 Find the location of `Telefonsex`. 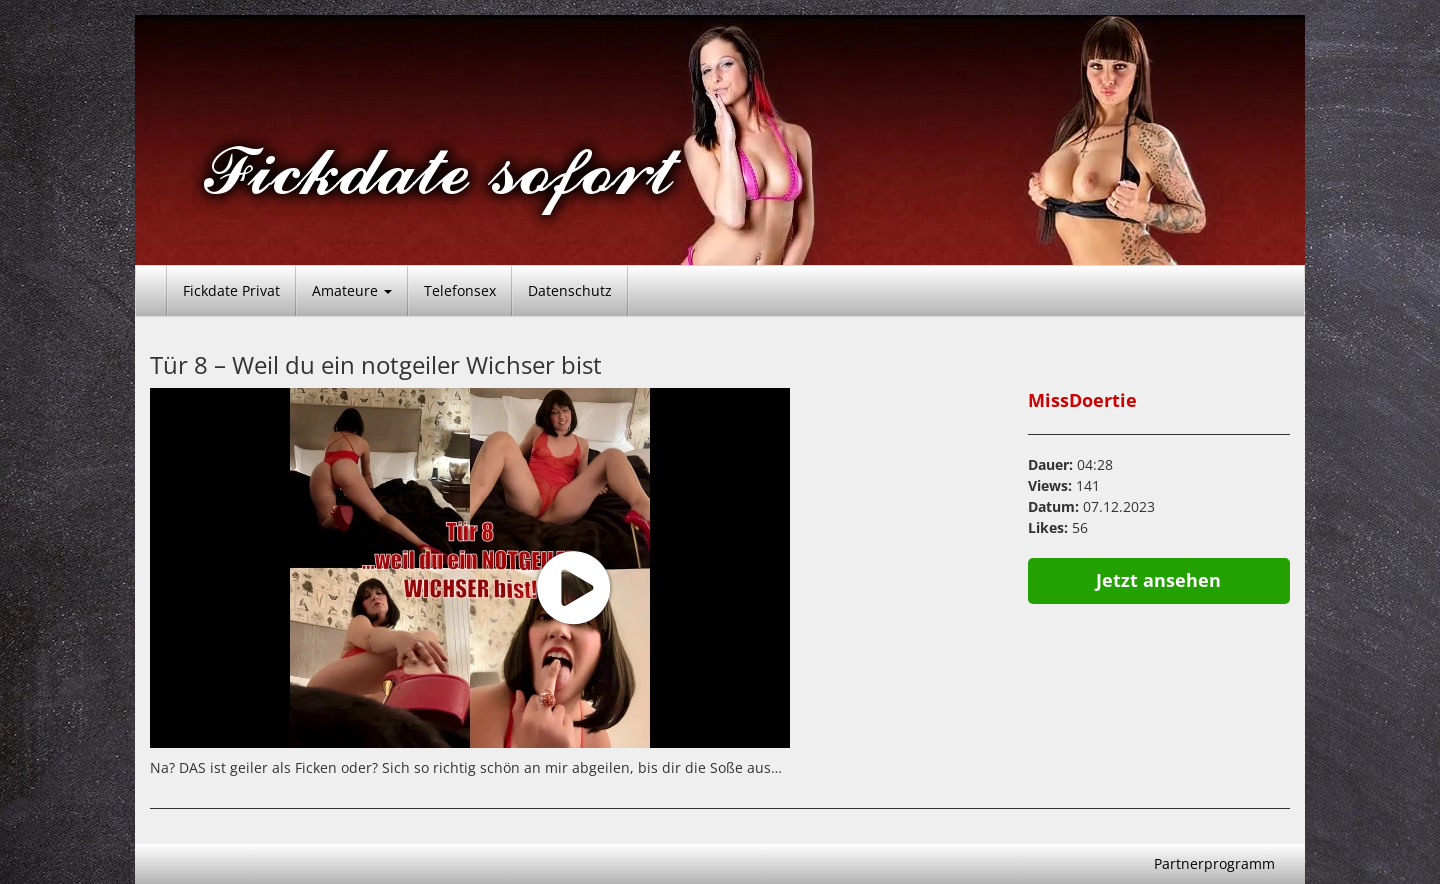

Telefonsex is located at coordinates (460, 290).